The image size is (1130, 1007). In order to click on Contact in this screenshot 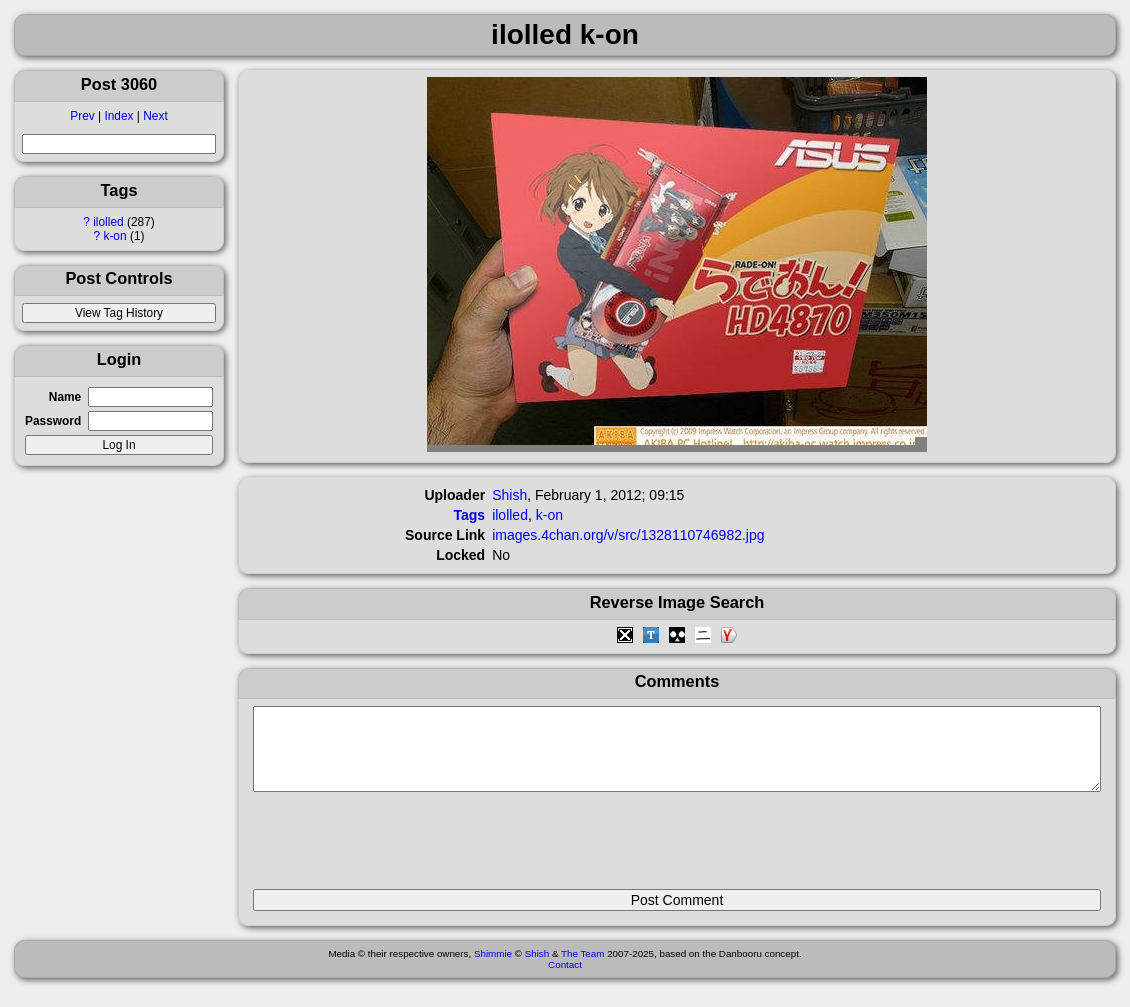, I will do `click(565, 979)`.